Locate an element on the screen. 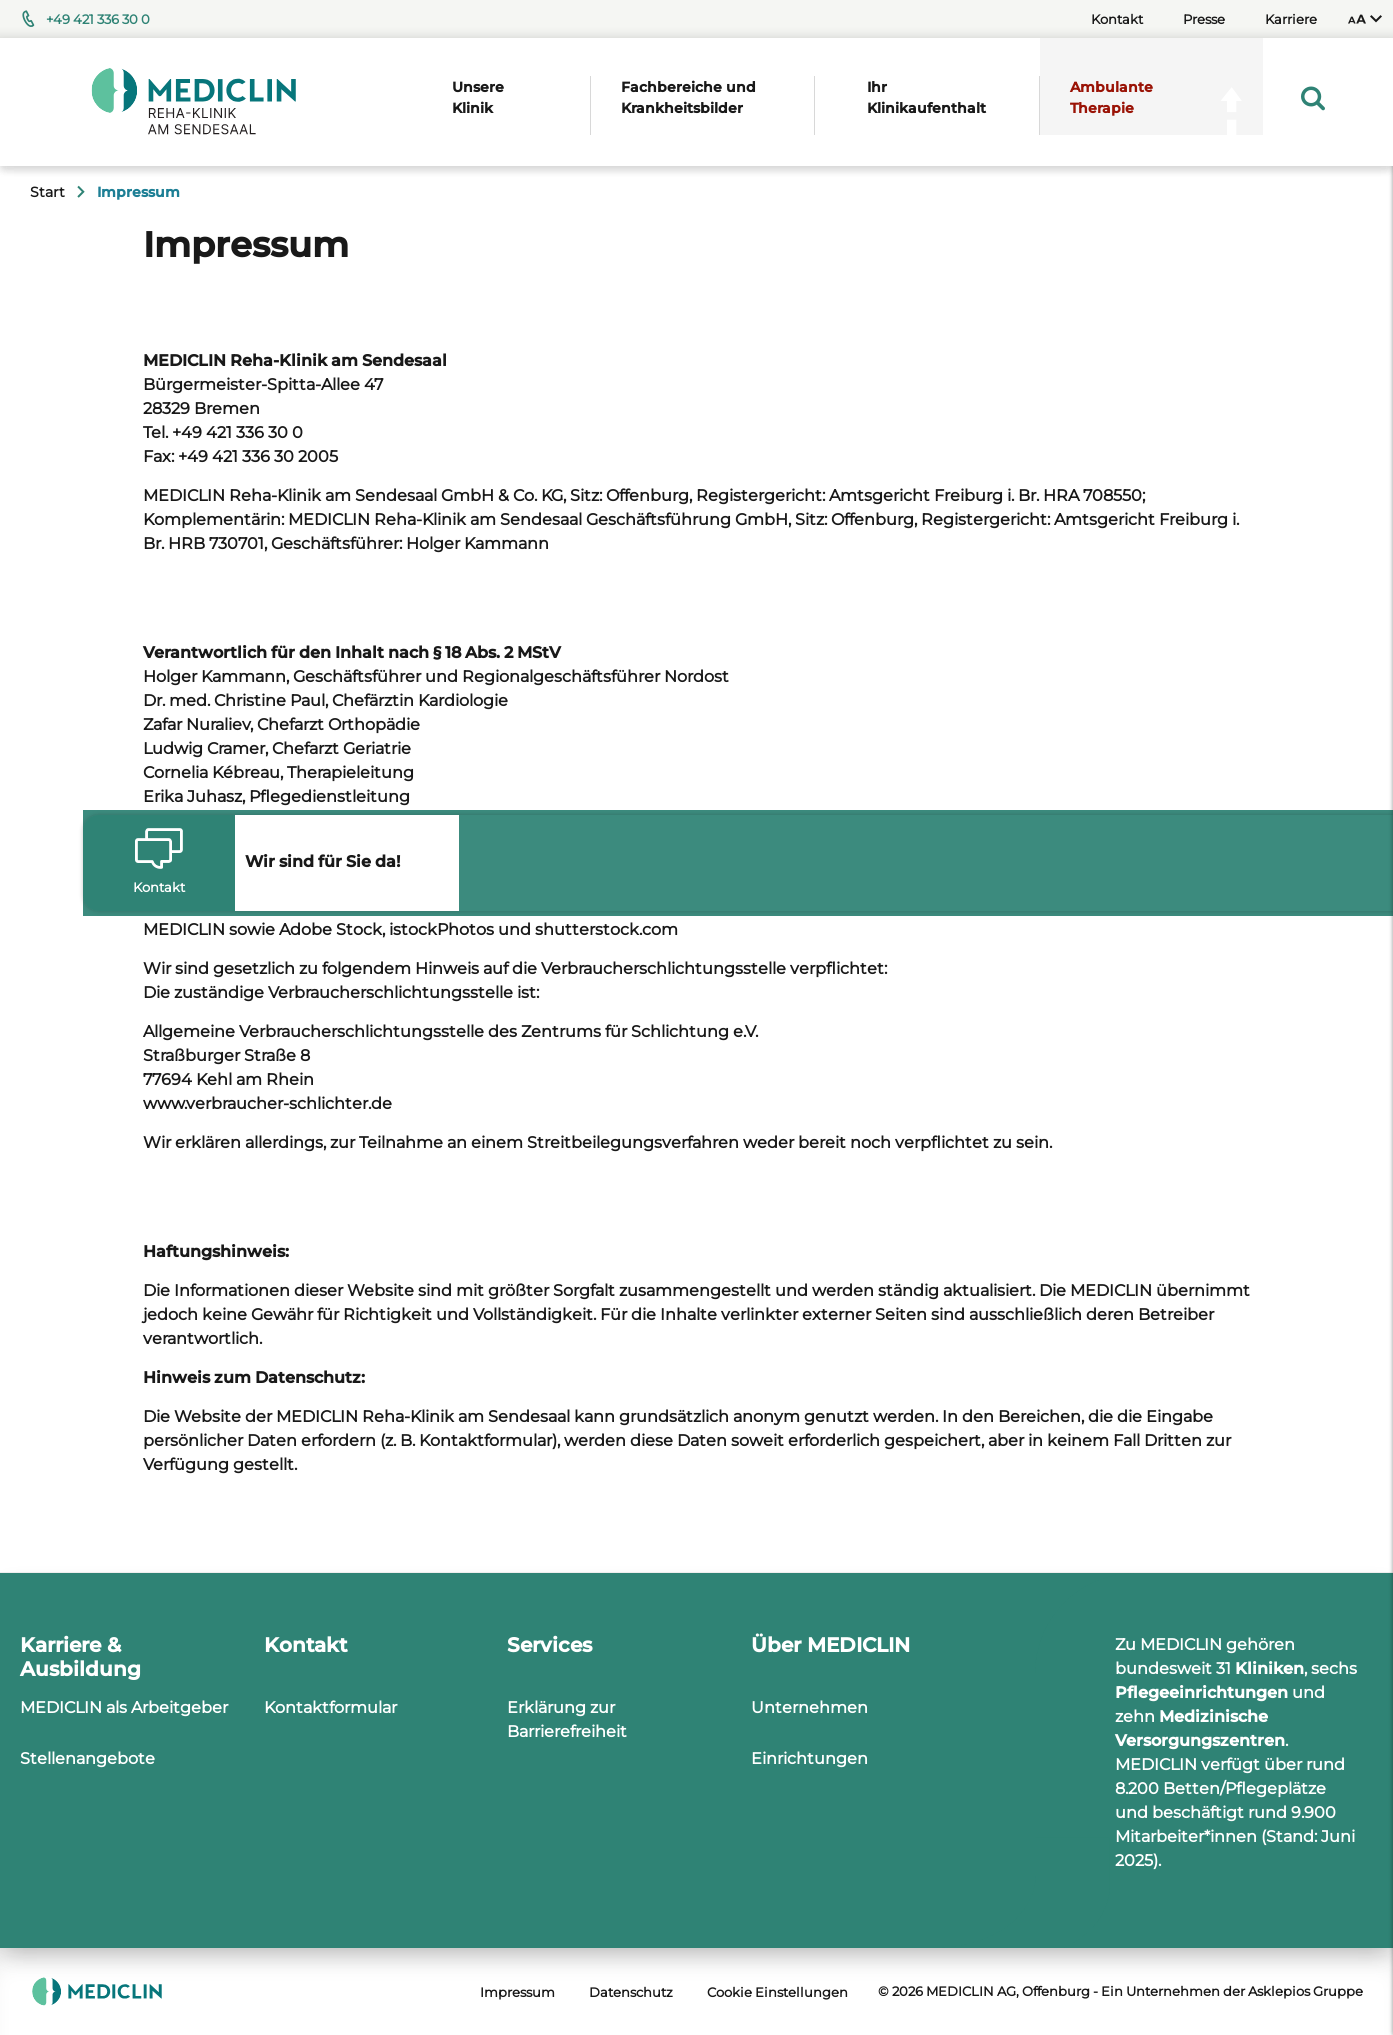 This screenshot has width=1393, height=2035. Kontaktformular is located at coordinates (330, 1707).